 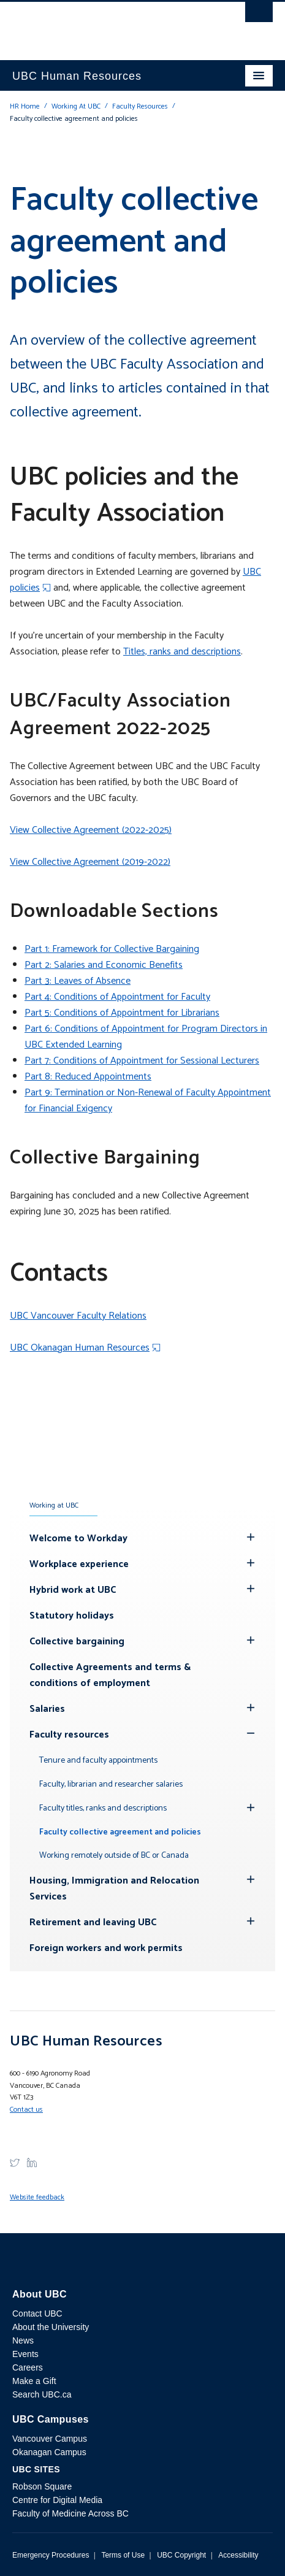 I want to click on Hybrid work at UBC, so click(x=72, y=1590).